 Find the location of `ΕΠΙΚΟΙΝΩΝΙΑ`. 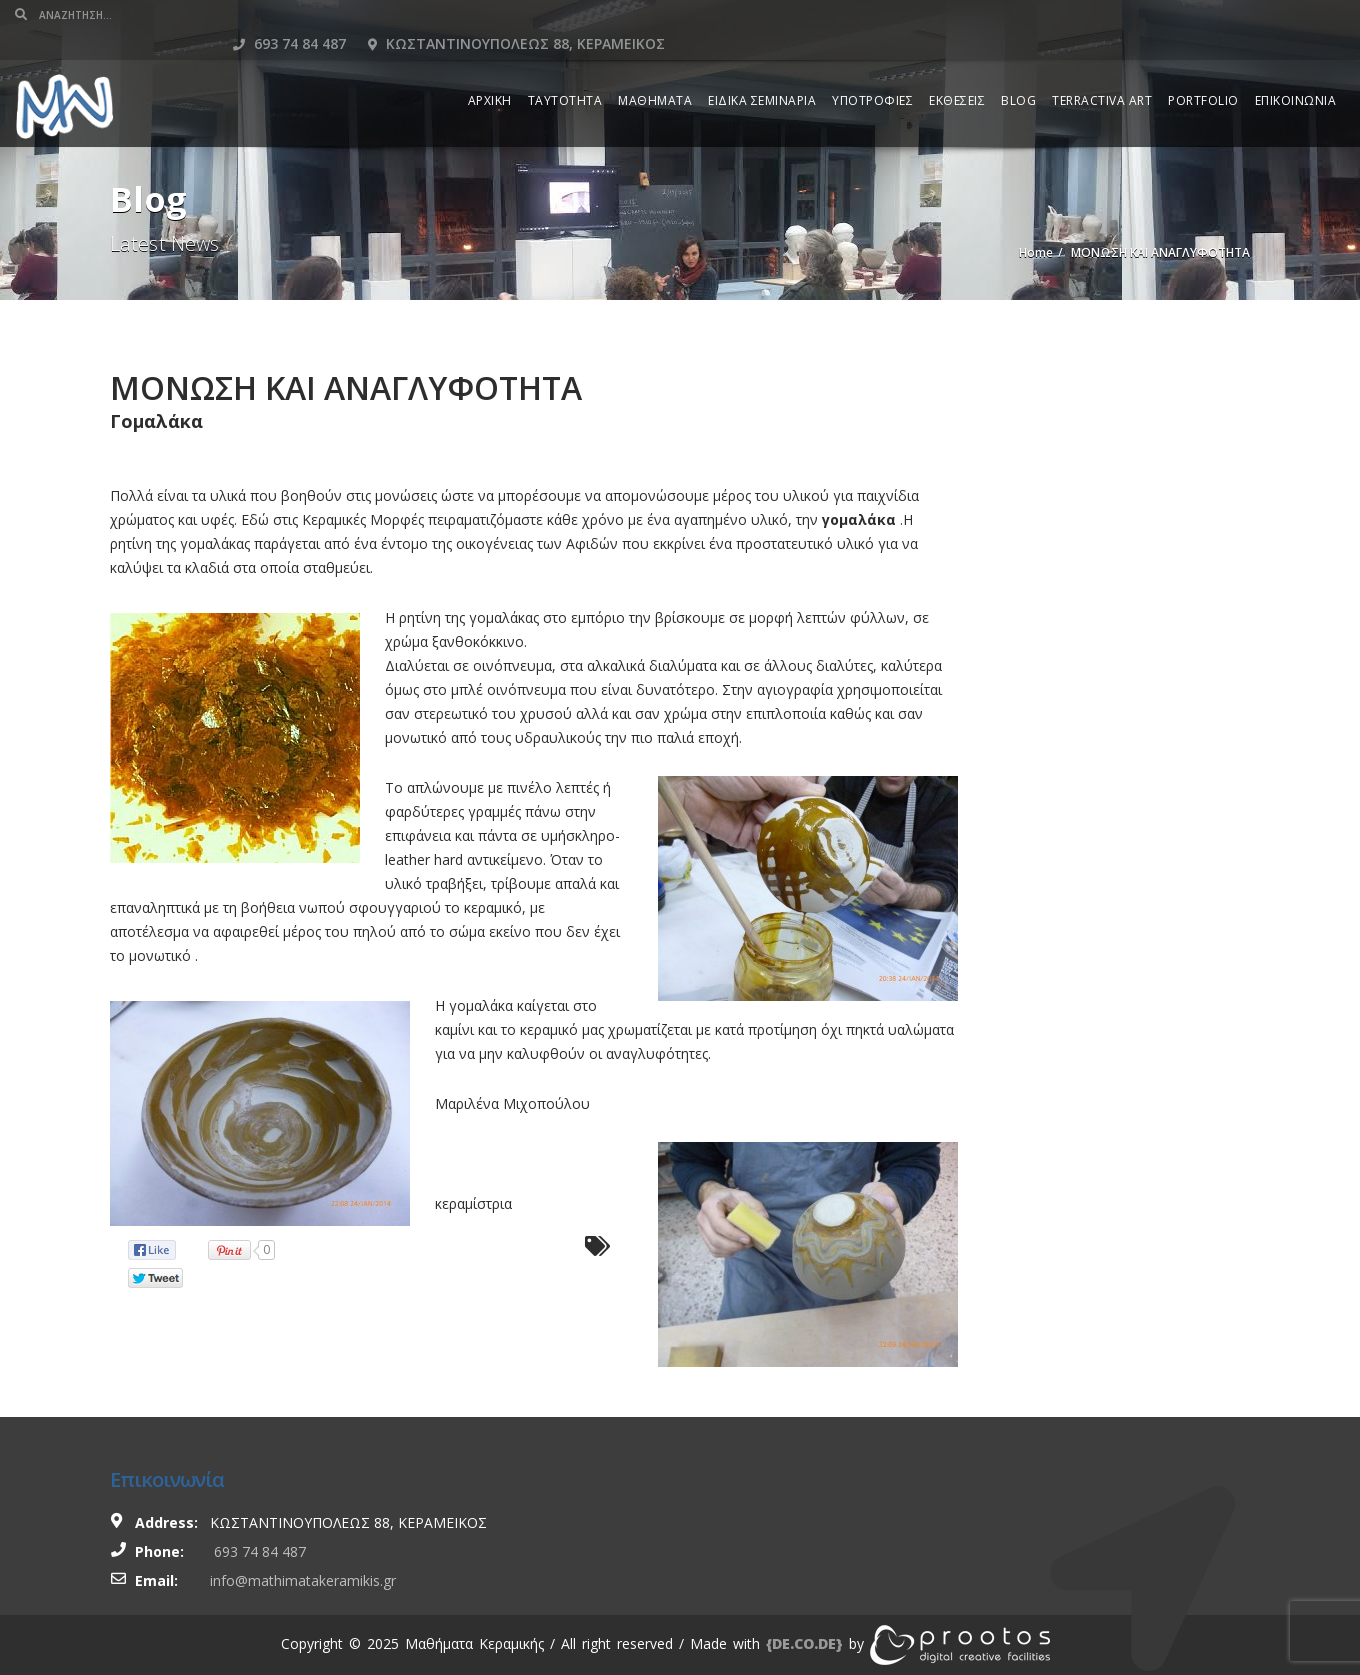

ΕΠΙΚΟΙΝΩΝΙΑ is located at coordinates (1296, 71).